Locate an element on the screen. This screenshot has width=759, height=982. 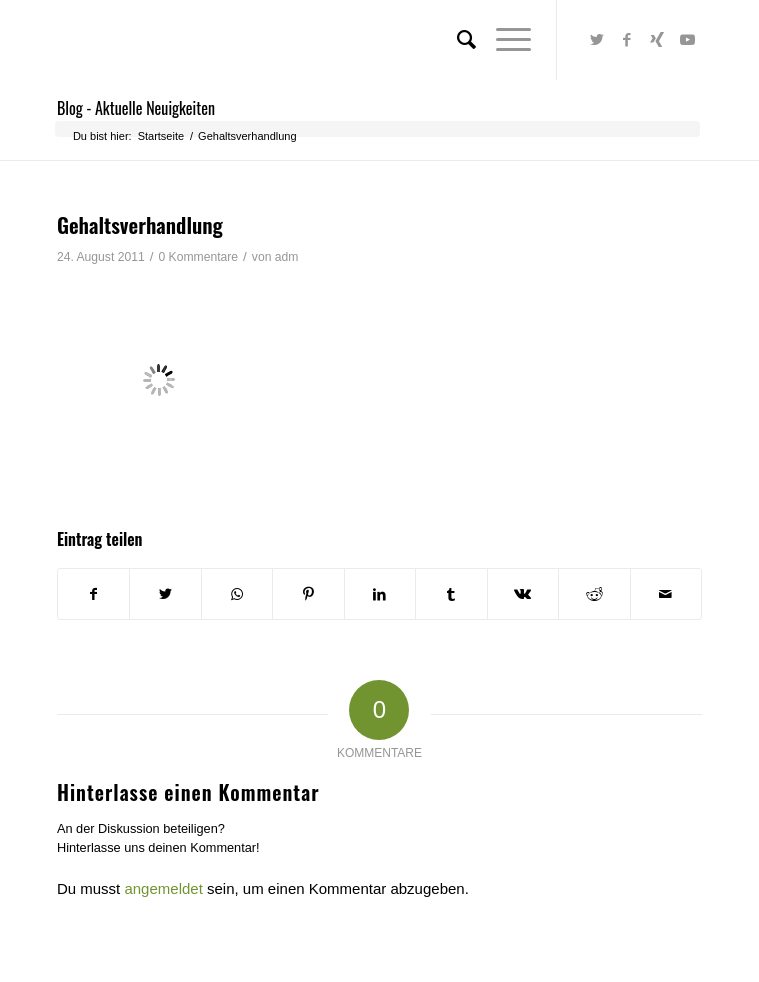
[Per E-Mail teilen] is located at coordinates (666, 594).